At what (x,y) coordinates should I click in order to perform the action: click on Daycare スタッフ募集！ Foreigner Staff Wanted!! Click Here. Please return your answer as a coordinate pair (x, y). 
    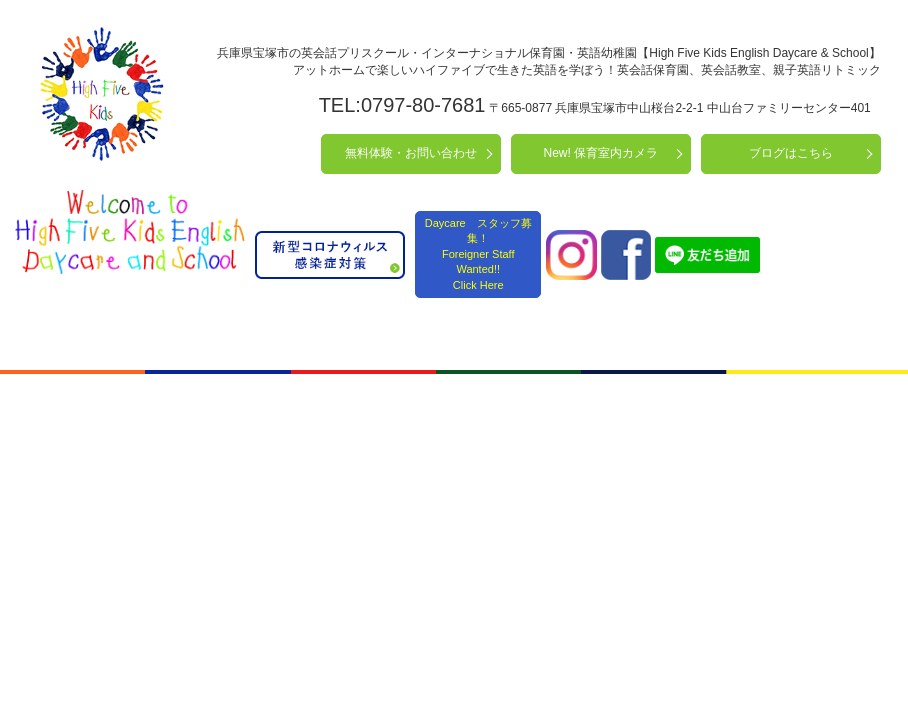
    Looking at the image, I should click on (478, 254).